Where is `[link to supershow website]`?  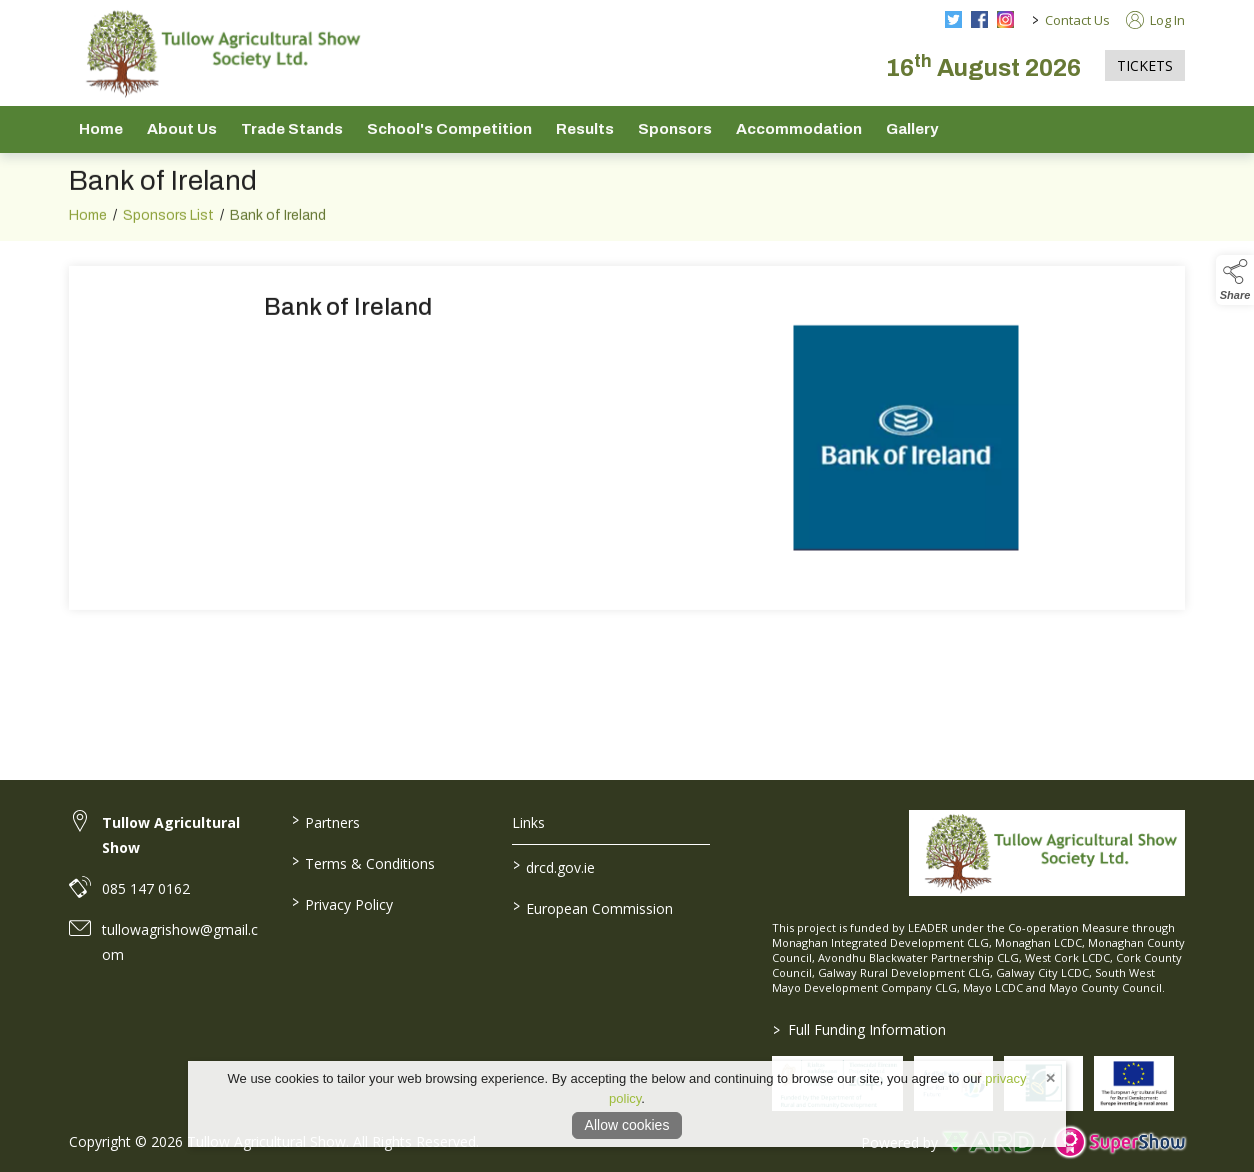
[link to supershow website] is located at coordinates (1119, 1142).